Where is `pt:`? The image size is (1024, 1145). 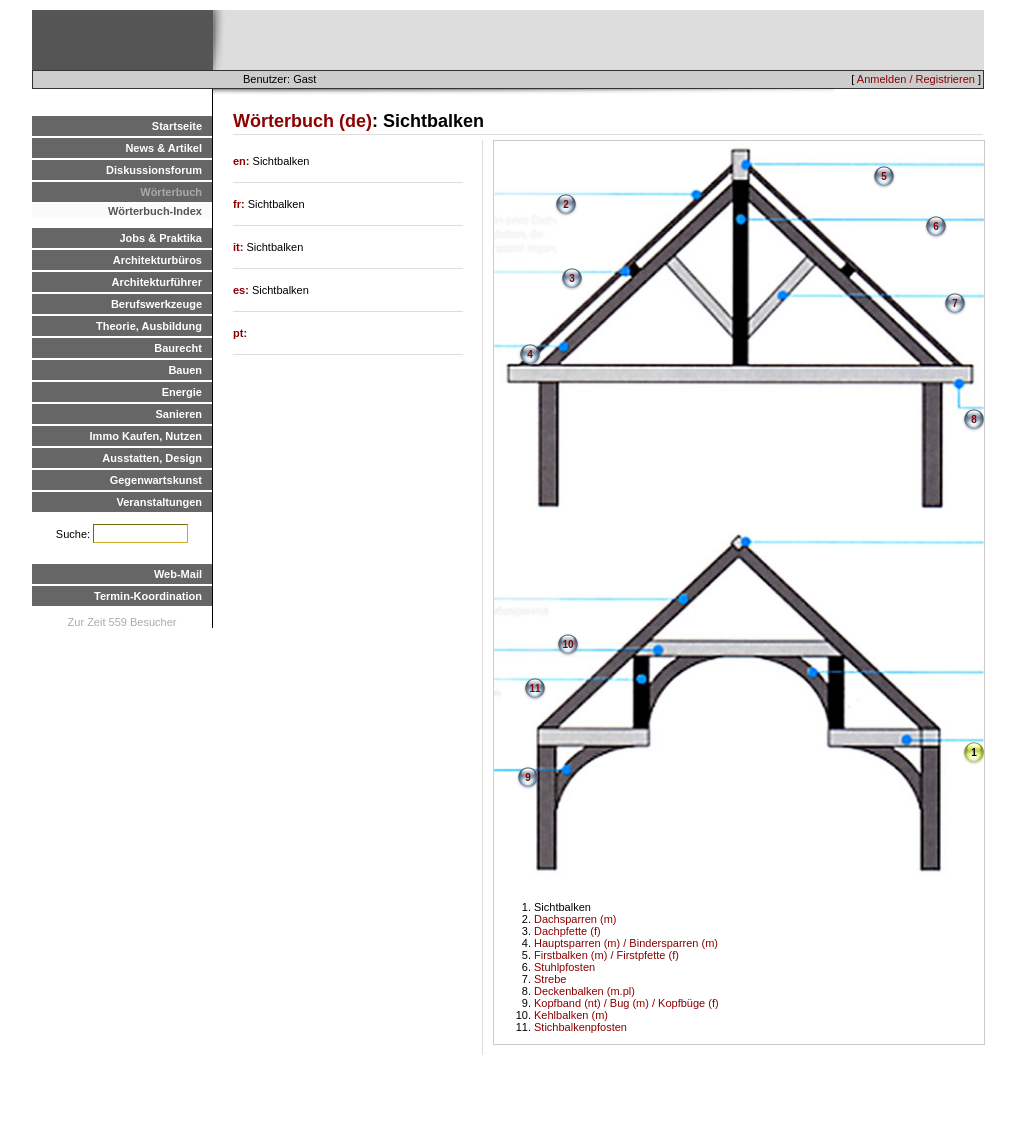
pt: is located at coordinates (240, 333).